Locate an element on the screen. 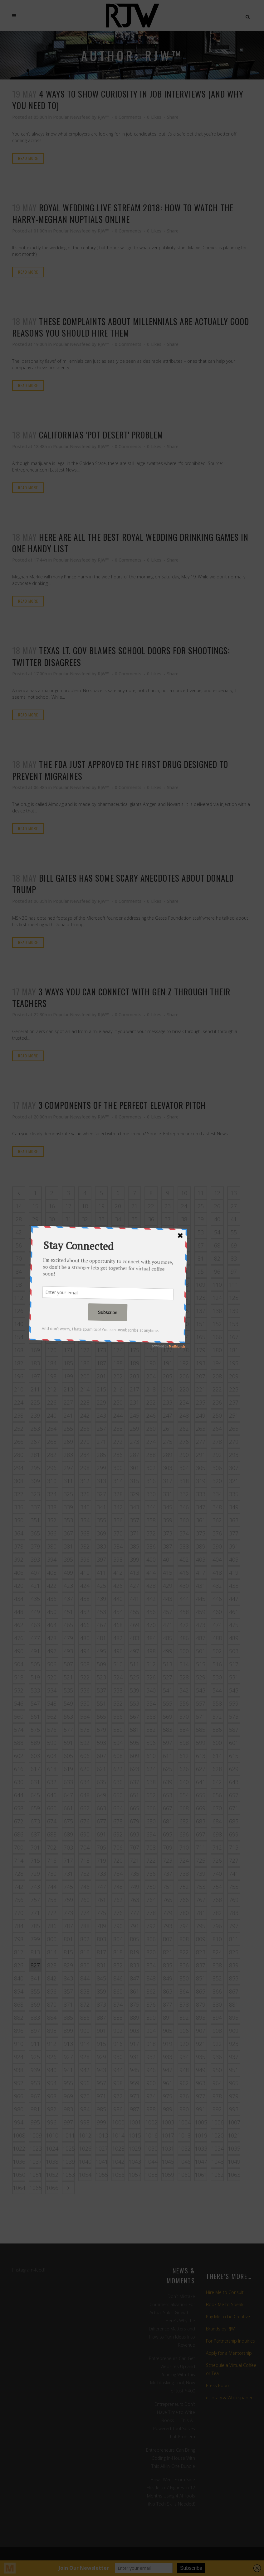 The width and height of the screenshot is (264, 2576). 816 is located at coordinates (85, 1952).